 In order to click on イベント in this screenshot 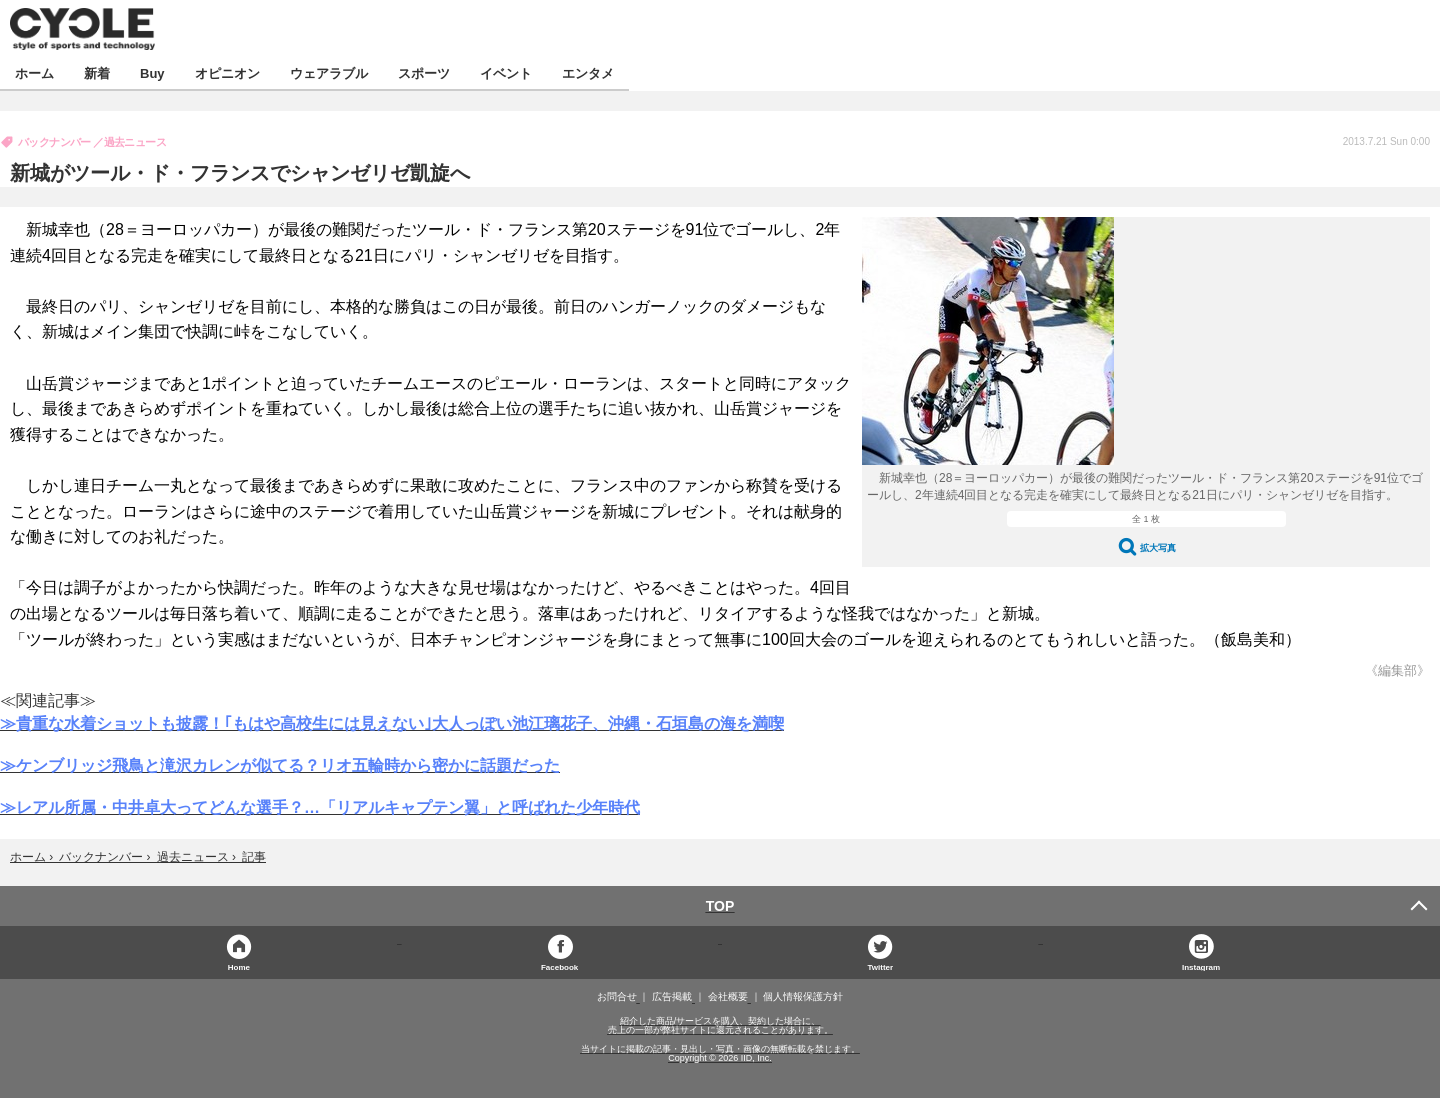, I will do `click(506, 72)`.